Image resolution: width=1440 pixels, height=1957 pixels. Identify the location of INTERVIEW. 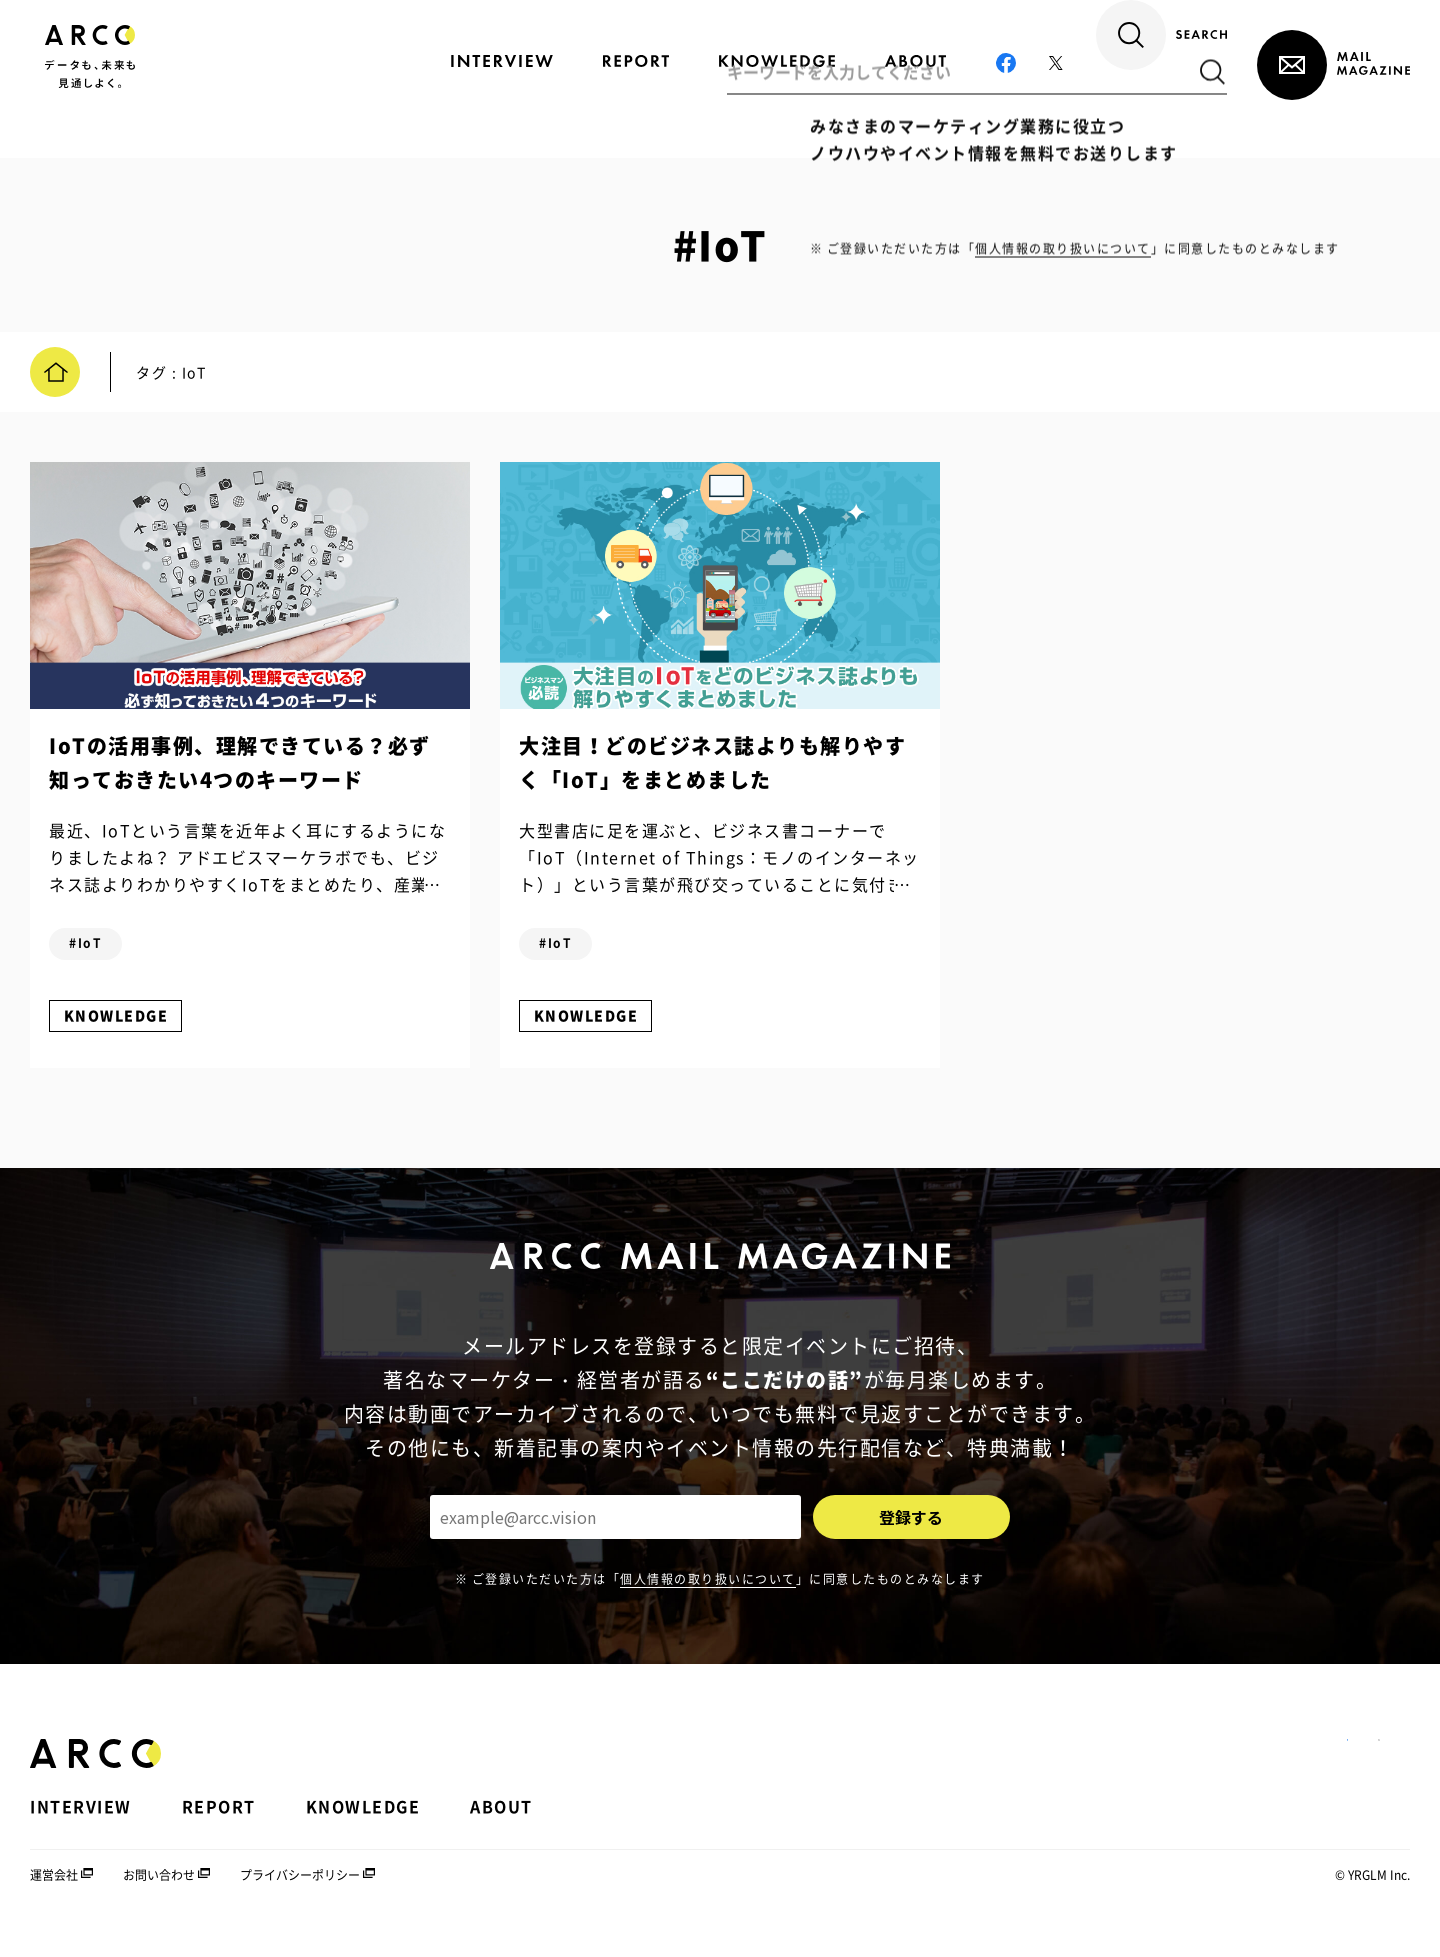
(81, 1828).